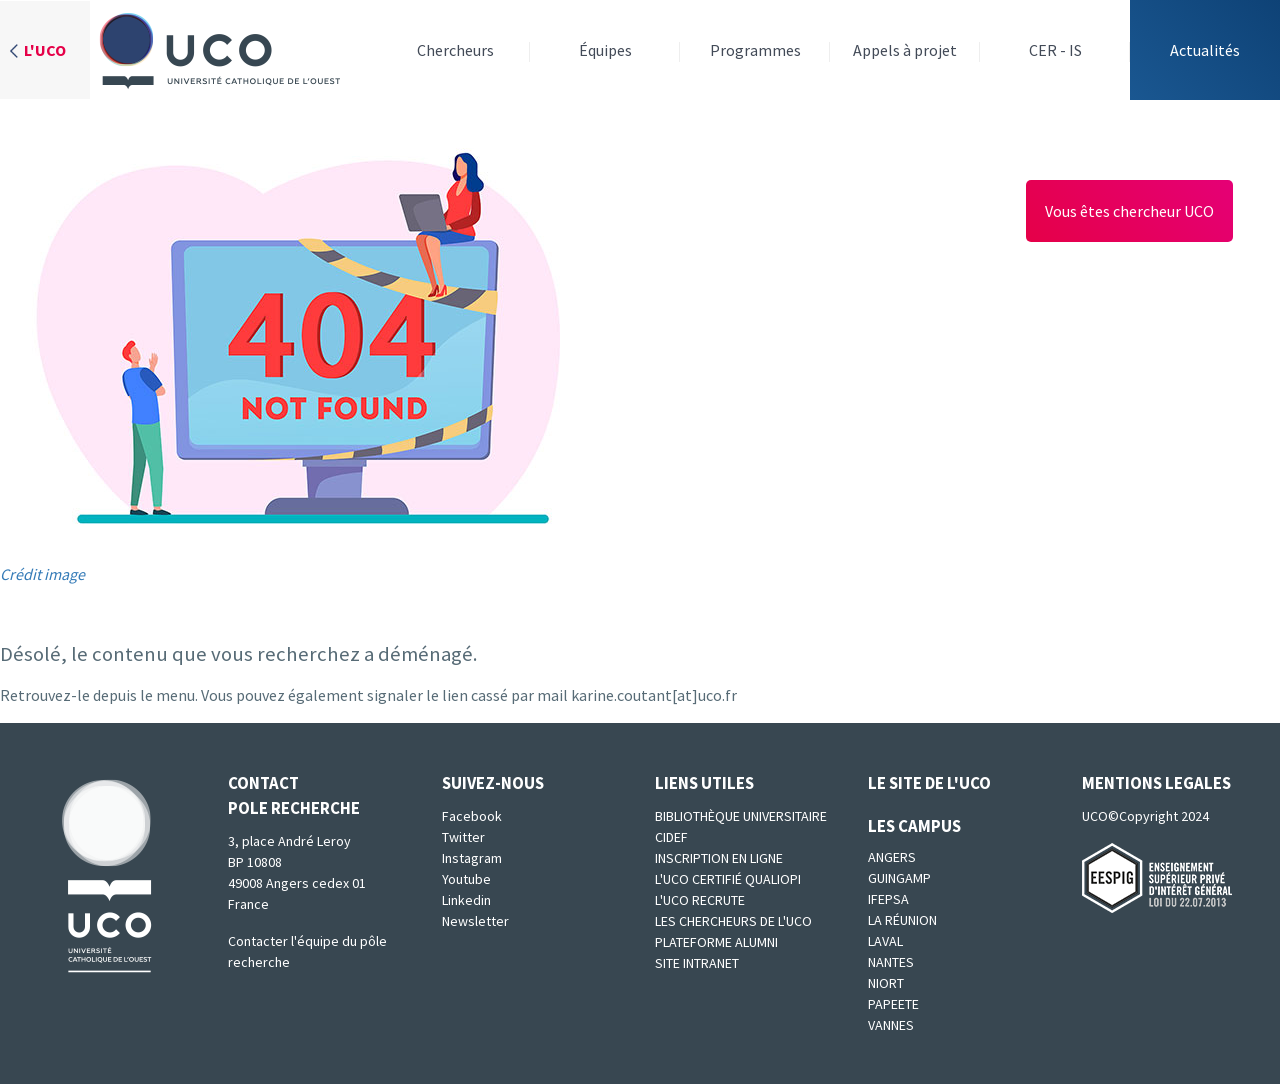  Describe the element at coordinates (716, 942) in the screenshot. I see `Plateforme Alumni` at that location.